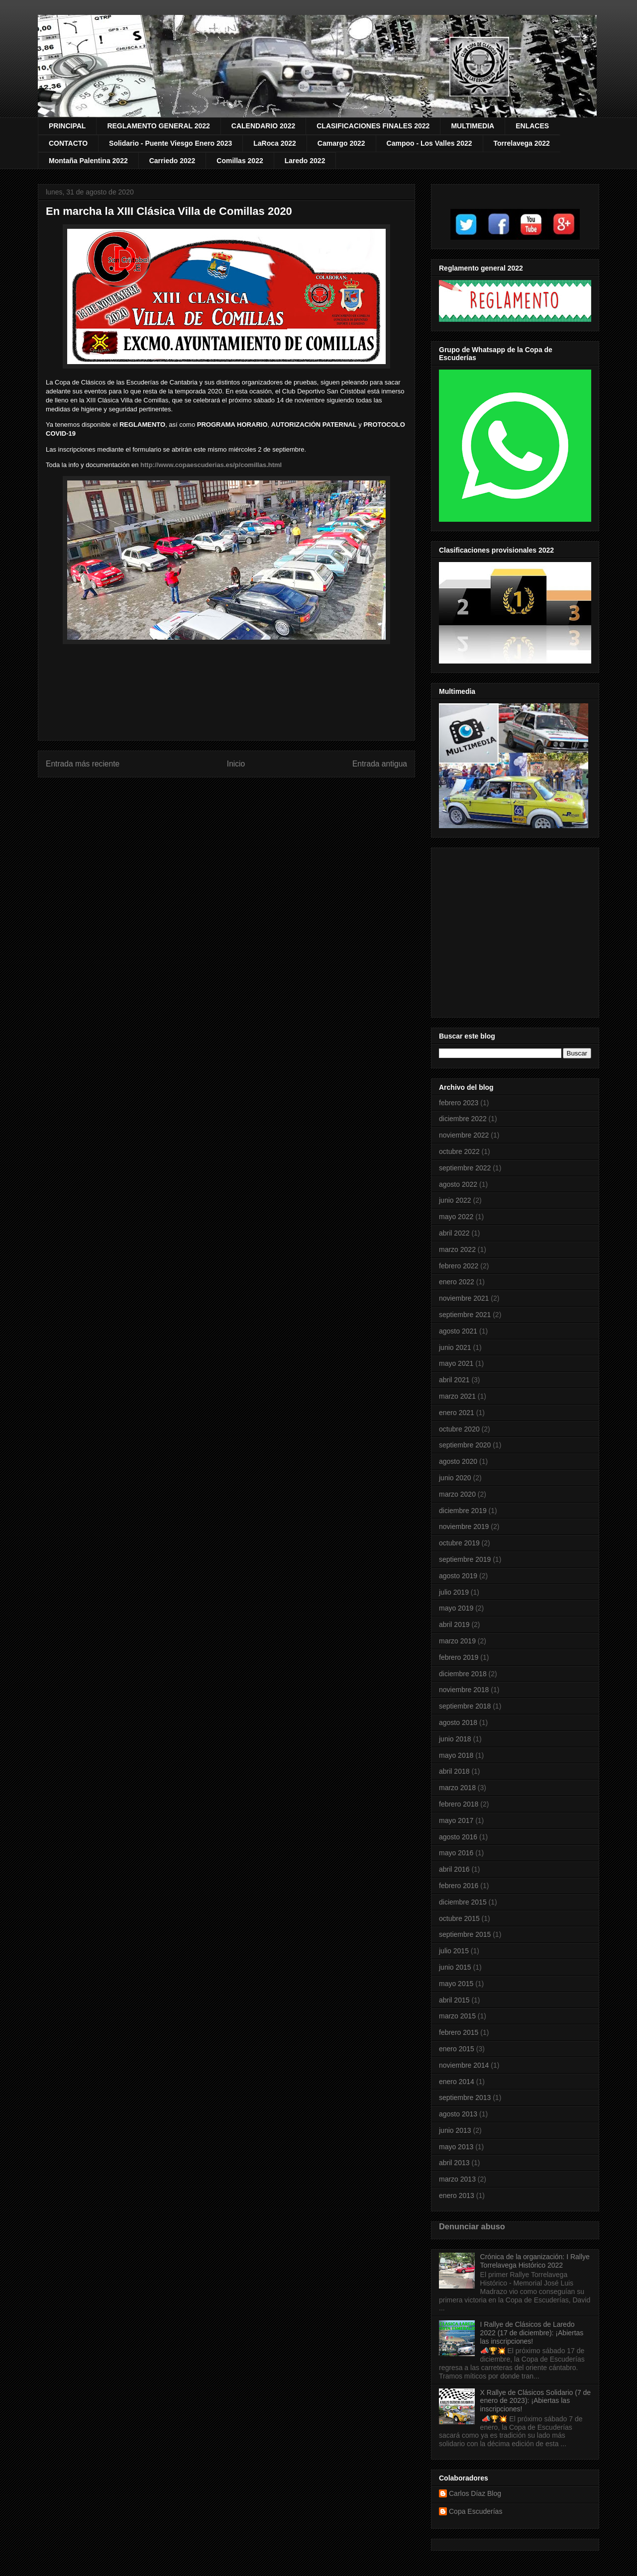 Image resolution: width=637 pixels, height=2576 pixels. What do you see at coordinates (459, 1429) in the screenshot?
I see `octubre 2020` at bounding box center [459, 1429].